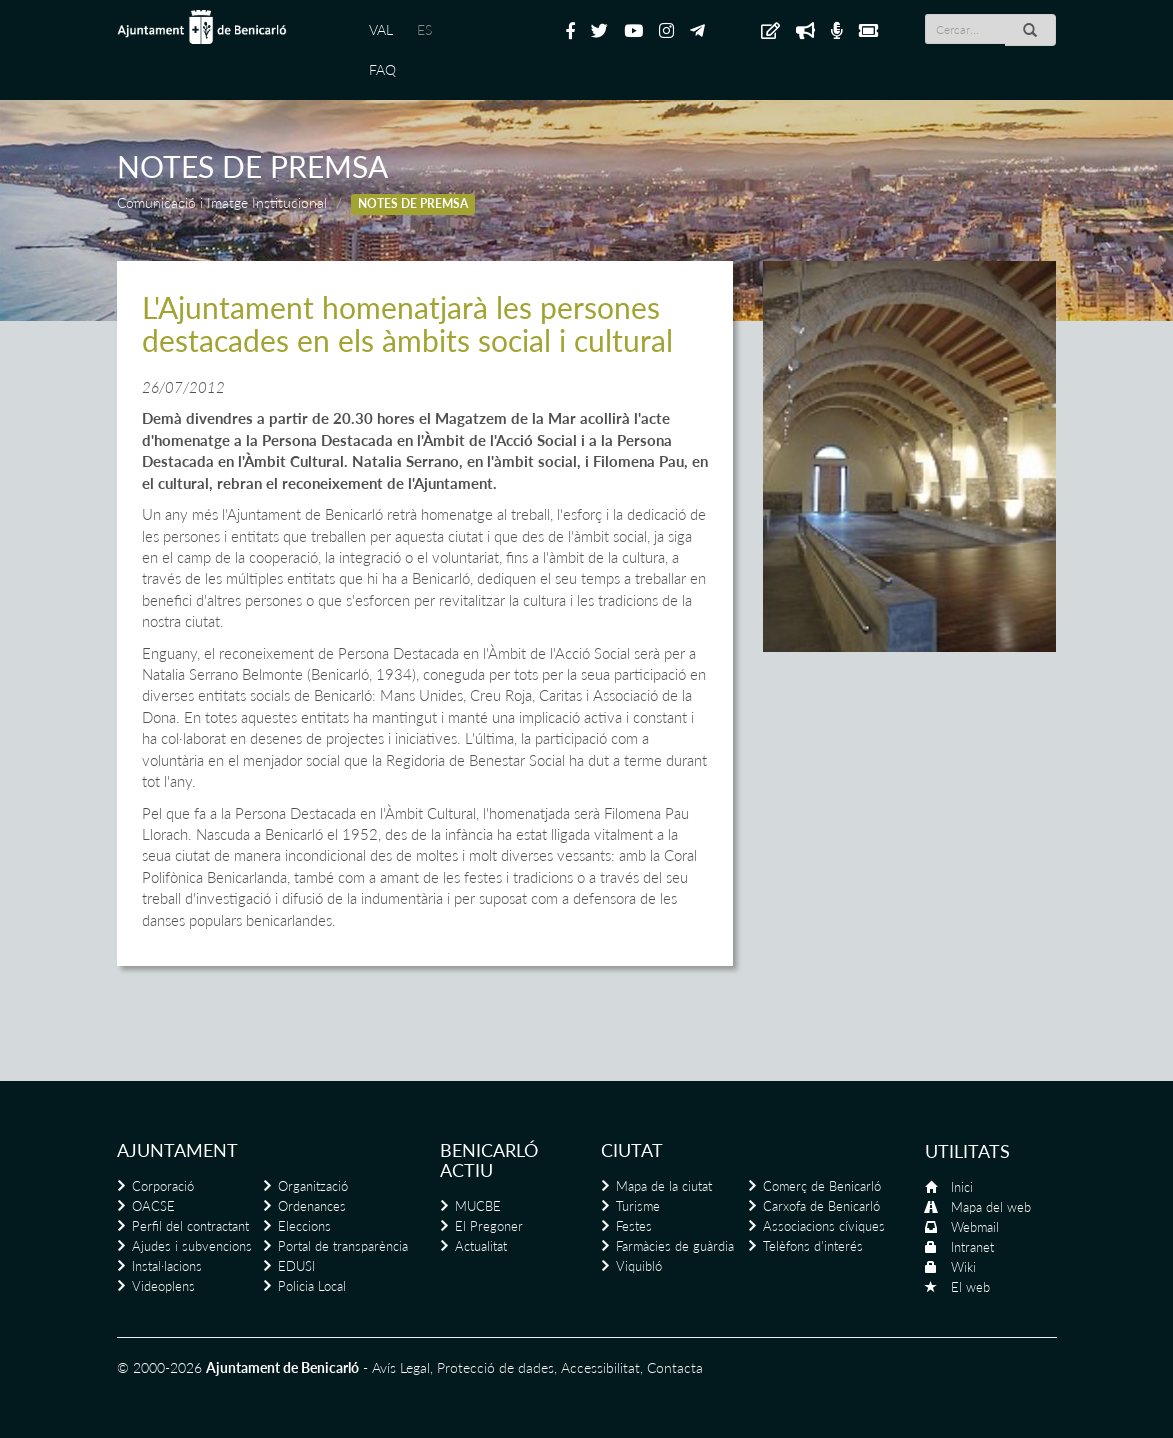 The width and height of the screenshot is (1173, 1438). I want to click on Eleccions, so click(304, 1226).